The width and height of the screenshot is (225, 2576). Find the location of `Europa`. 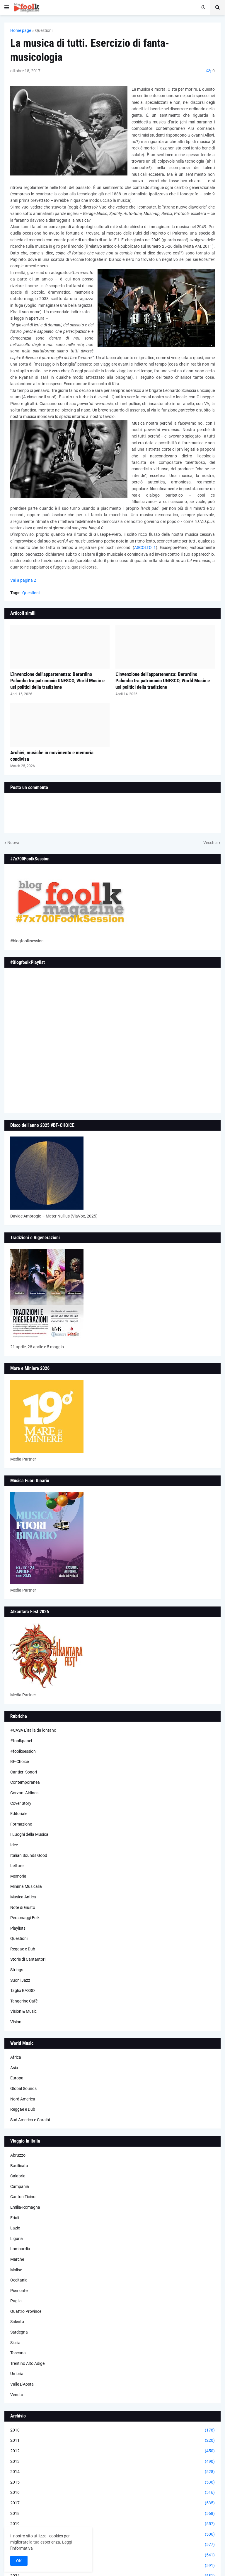

Europa is located at coordinates (16, 2078).